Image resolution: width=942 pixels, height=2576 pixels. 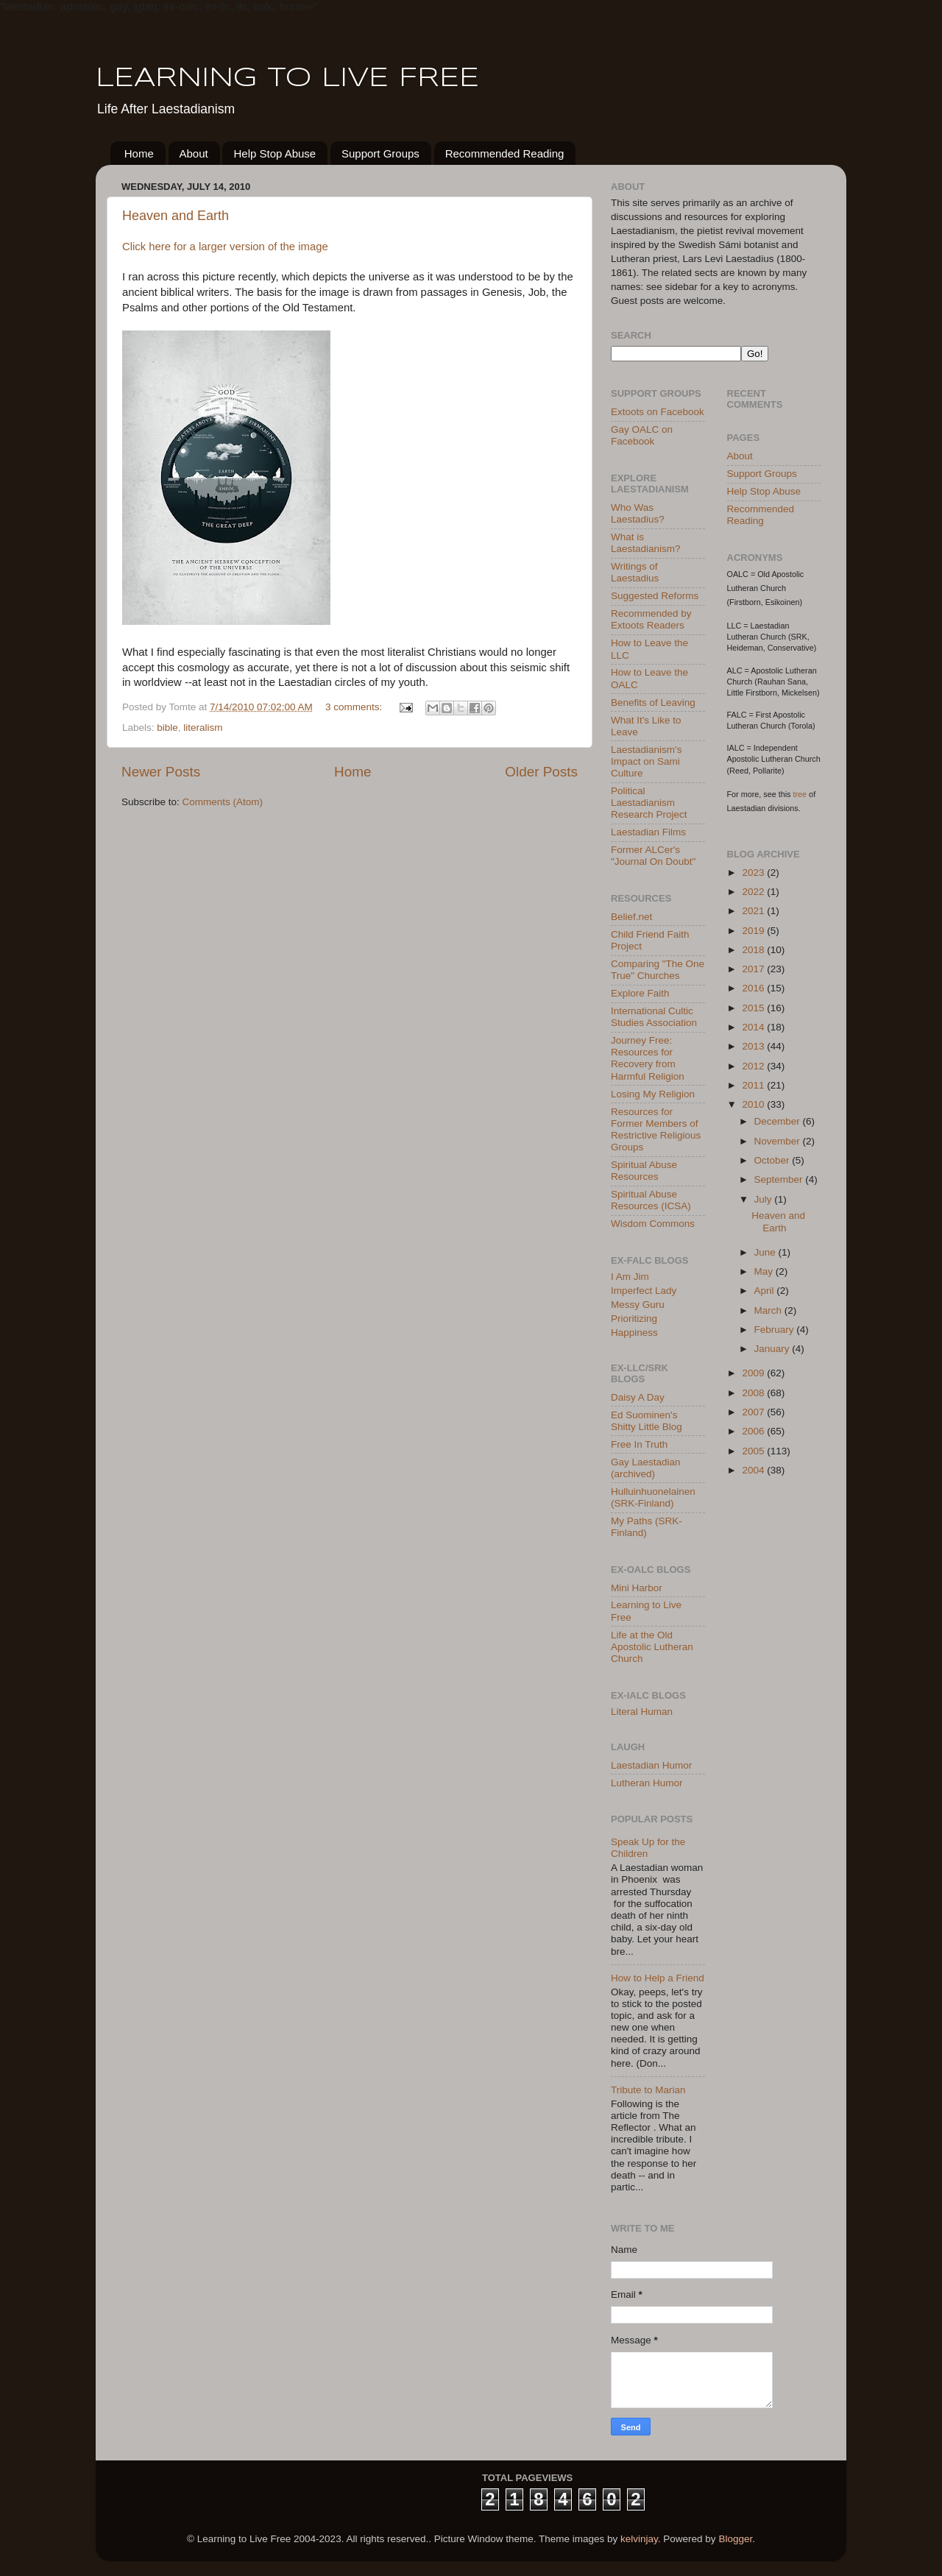 What do you see at coordinates (643, 1290) in the screenshot?
I see `Imperfect Lady` at bounding box center [643, 1290].